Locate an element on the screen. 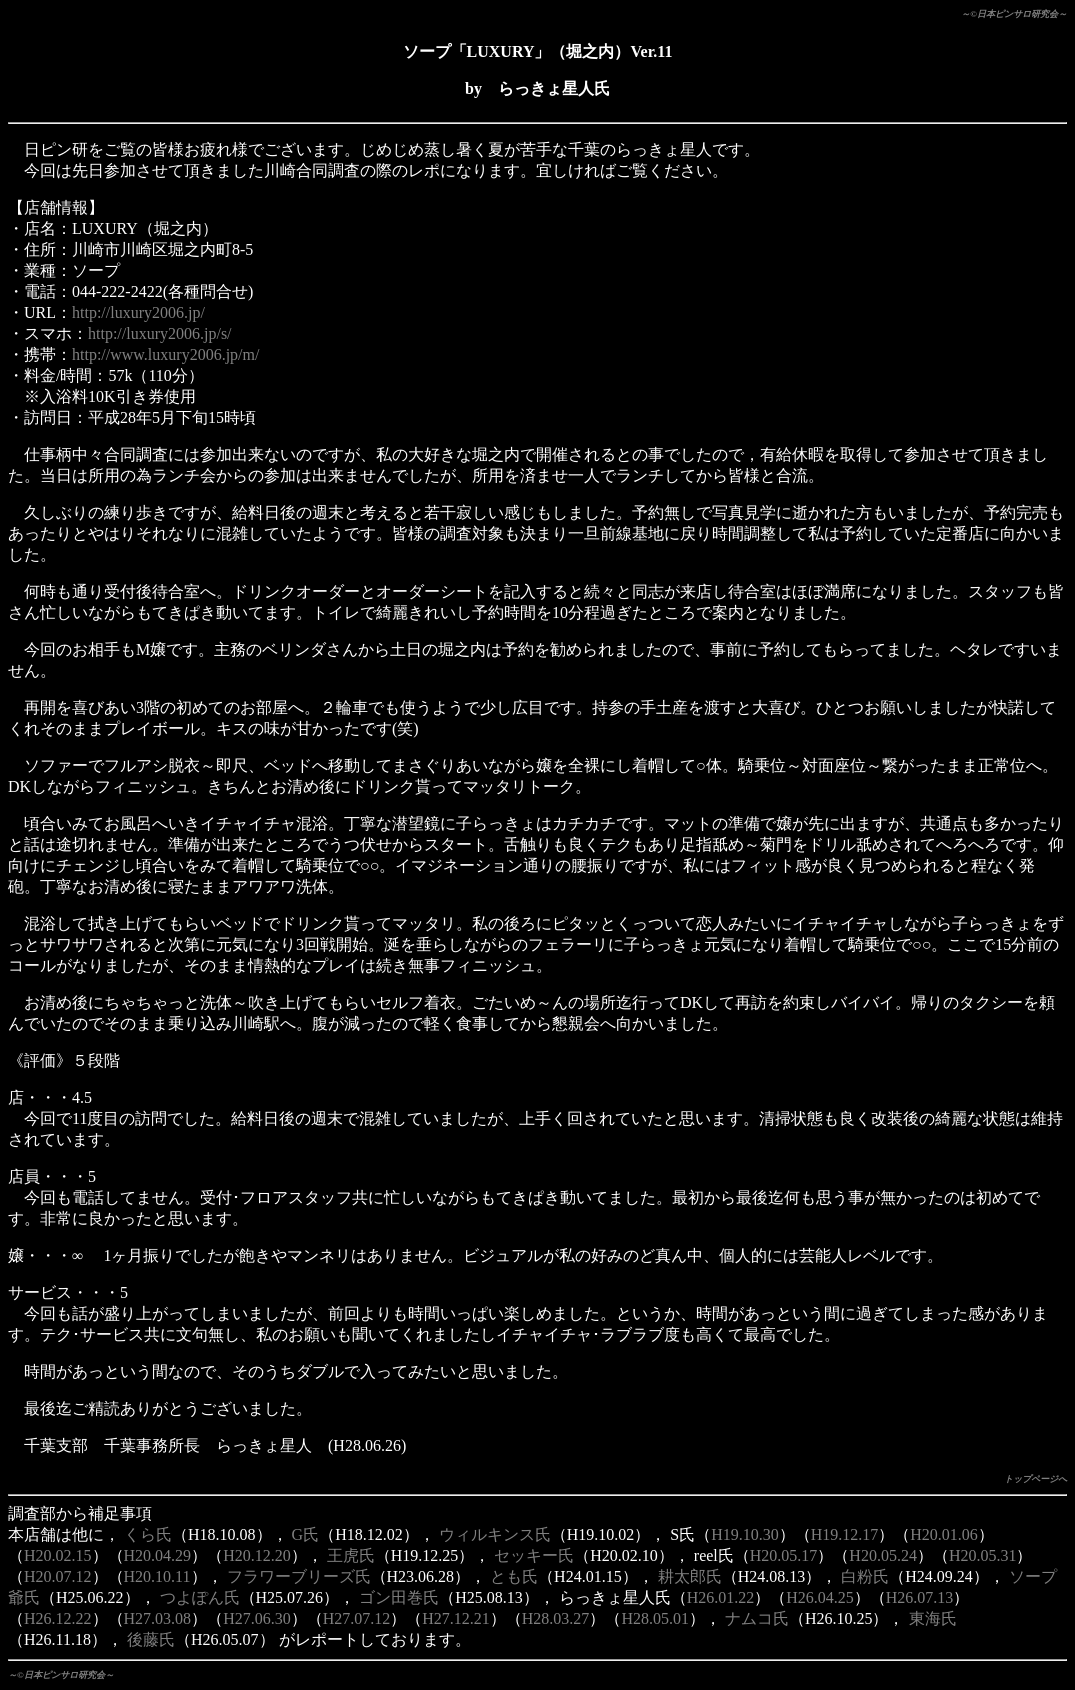 The width and height of the screenshot is (1075, 1690). 王虎氏 is located at coordinates (351, 1555).